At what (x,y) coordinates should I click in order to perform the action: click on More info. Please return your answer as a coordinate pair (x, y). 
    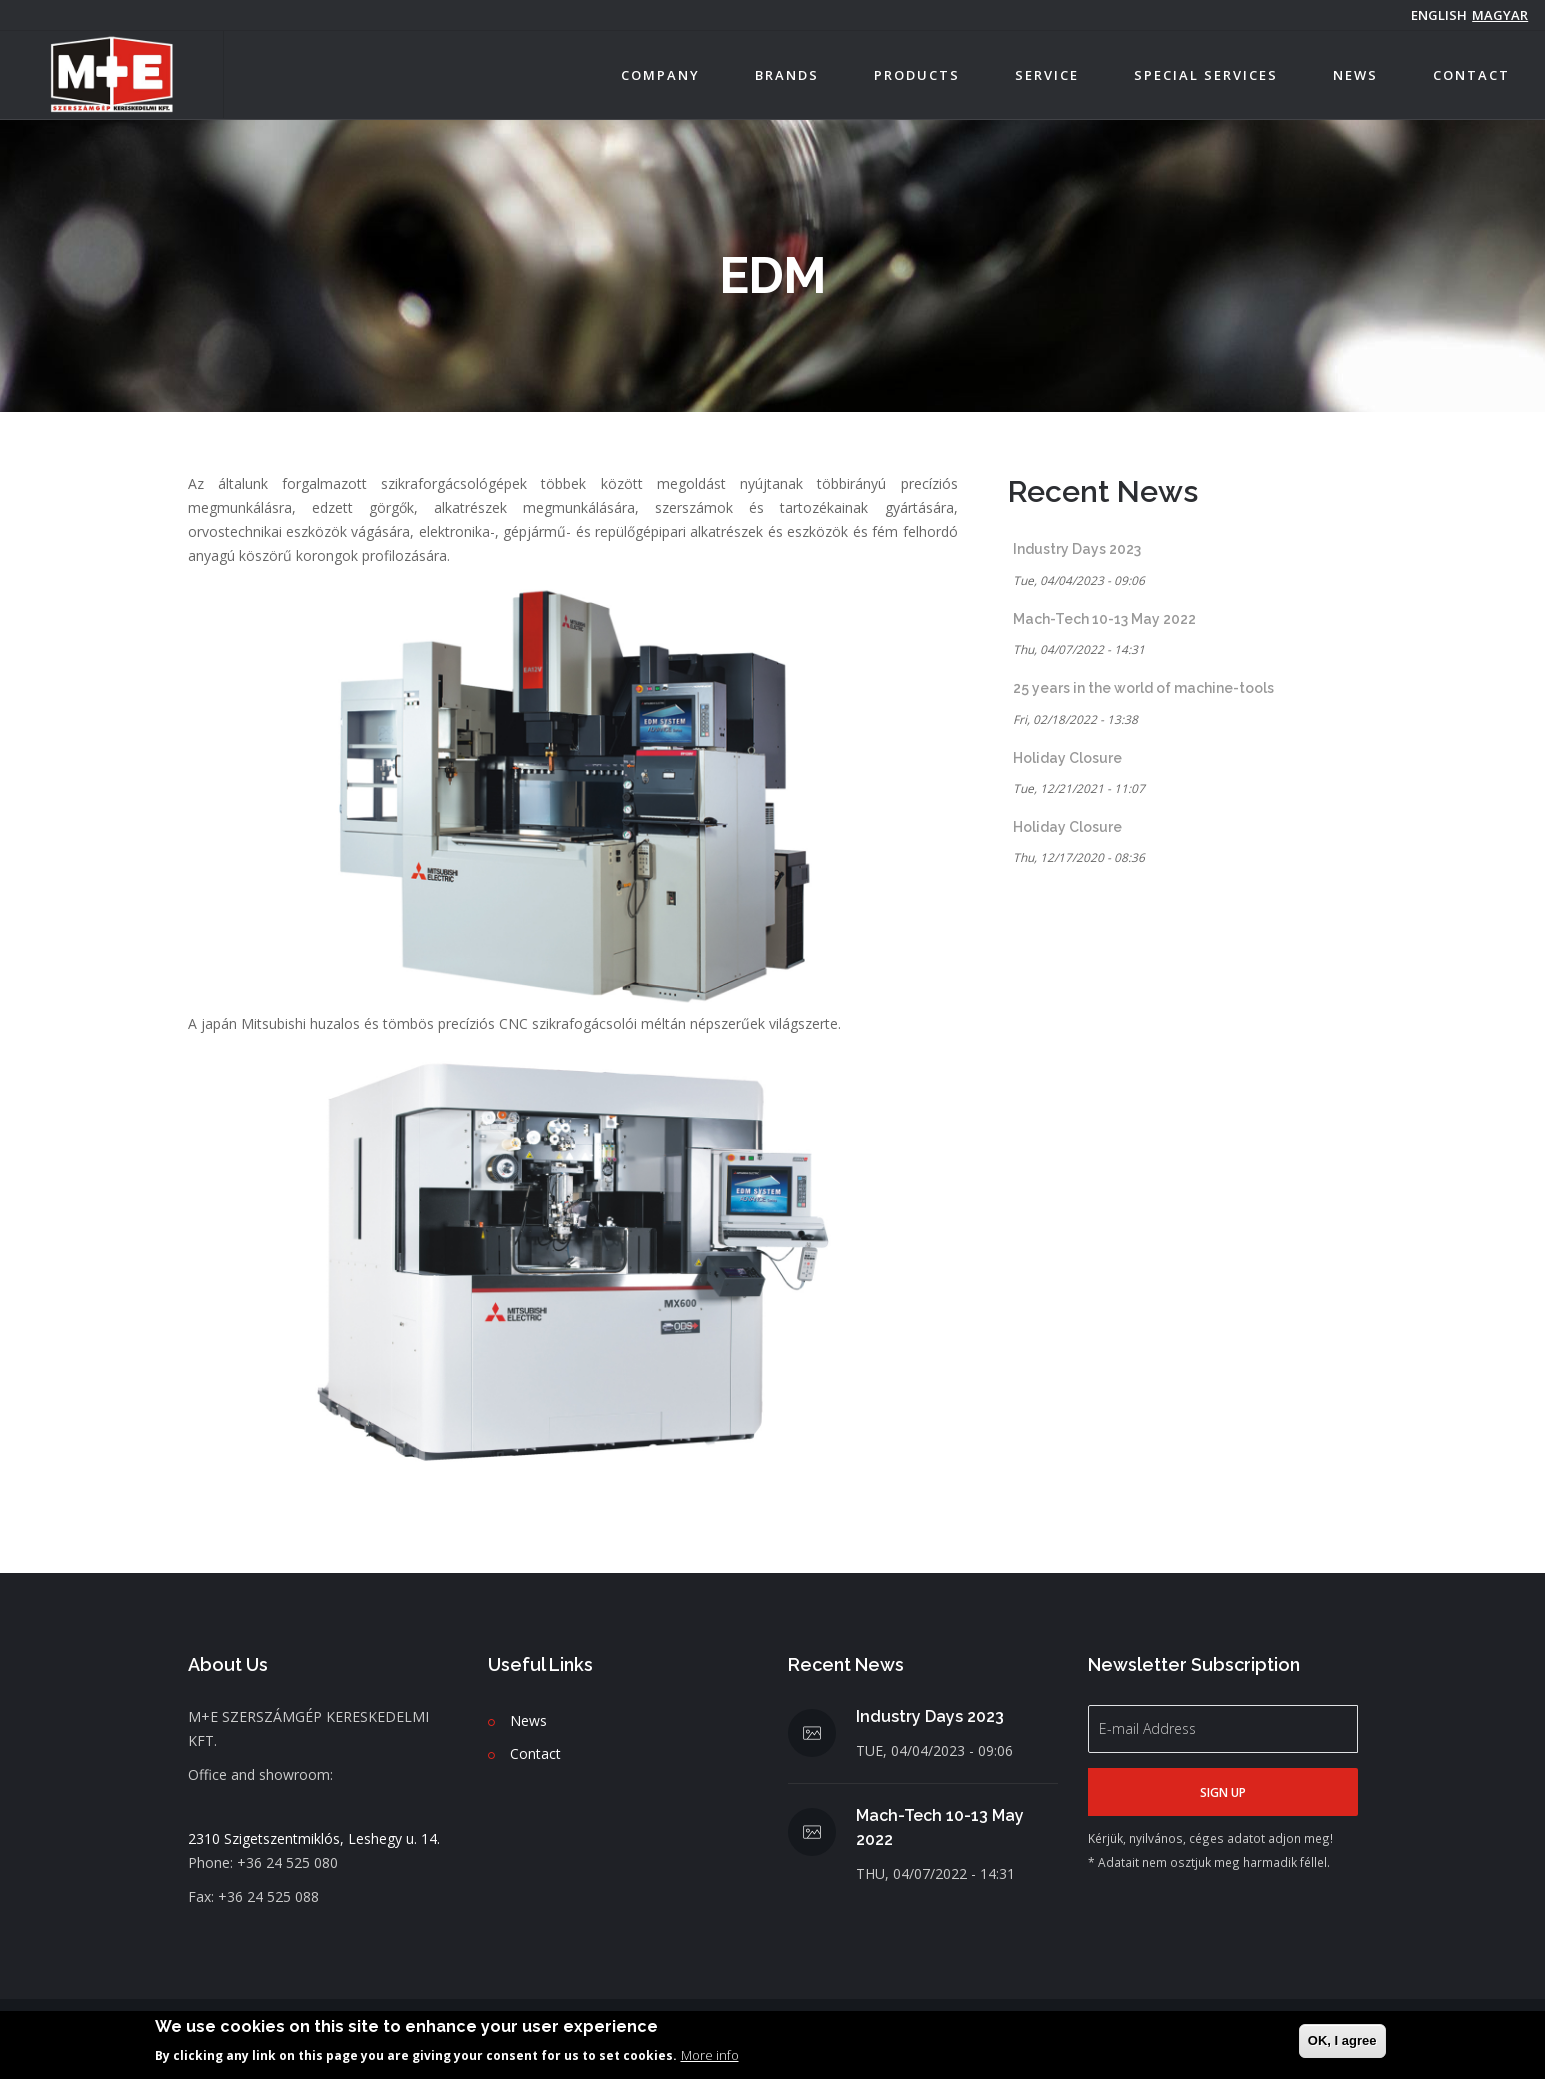
    Looking at the image, I should click on (710, 2055).